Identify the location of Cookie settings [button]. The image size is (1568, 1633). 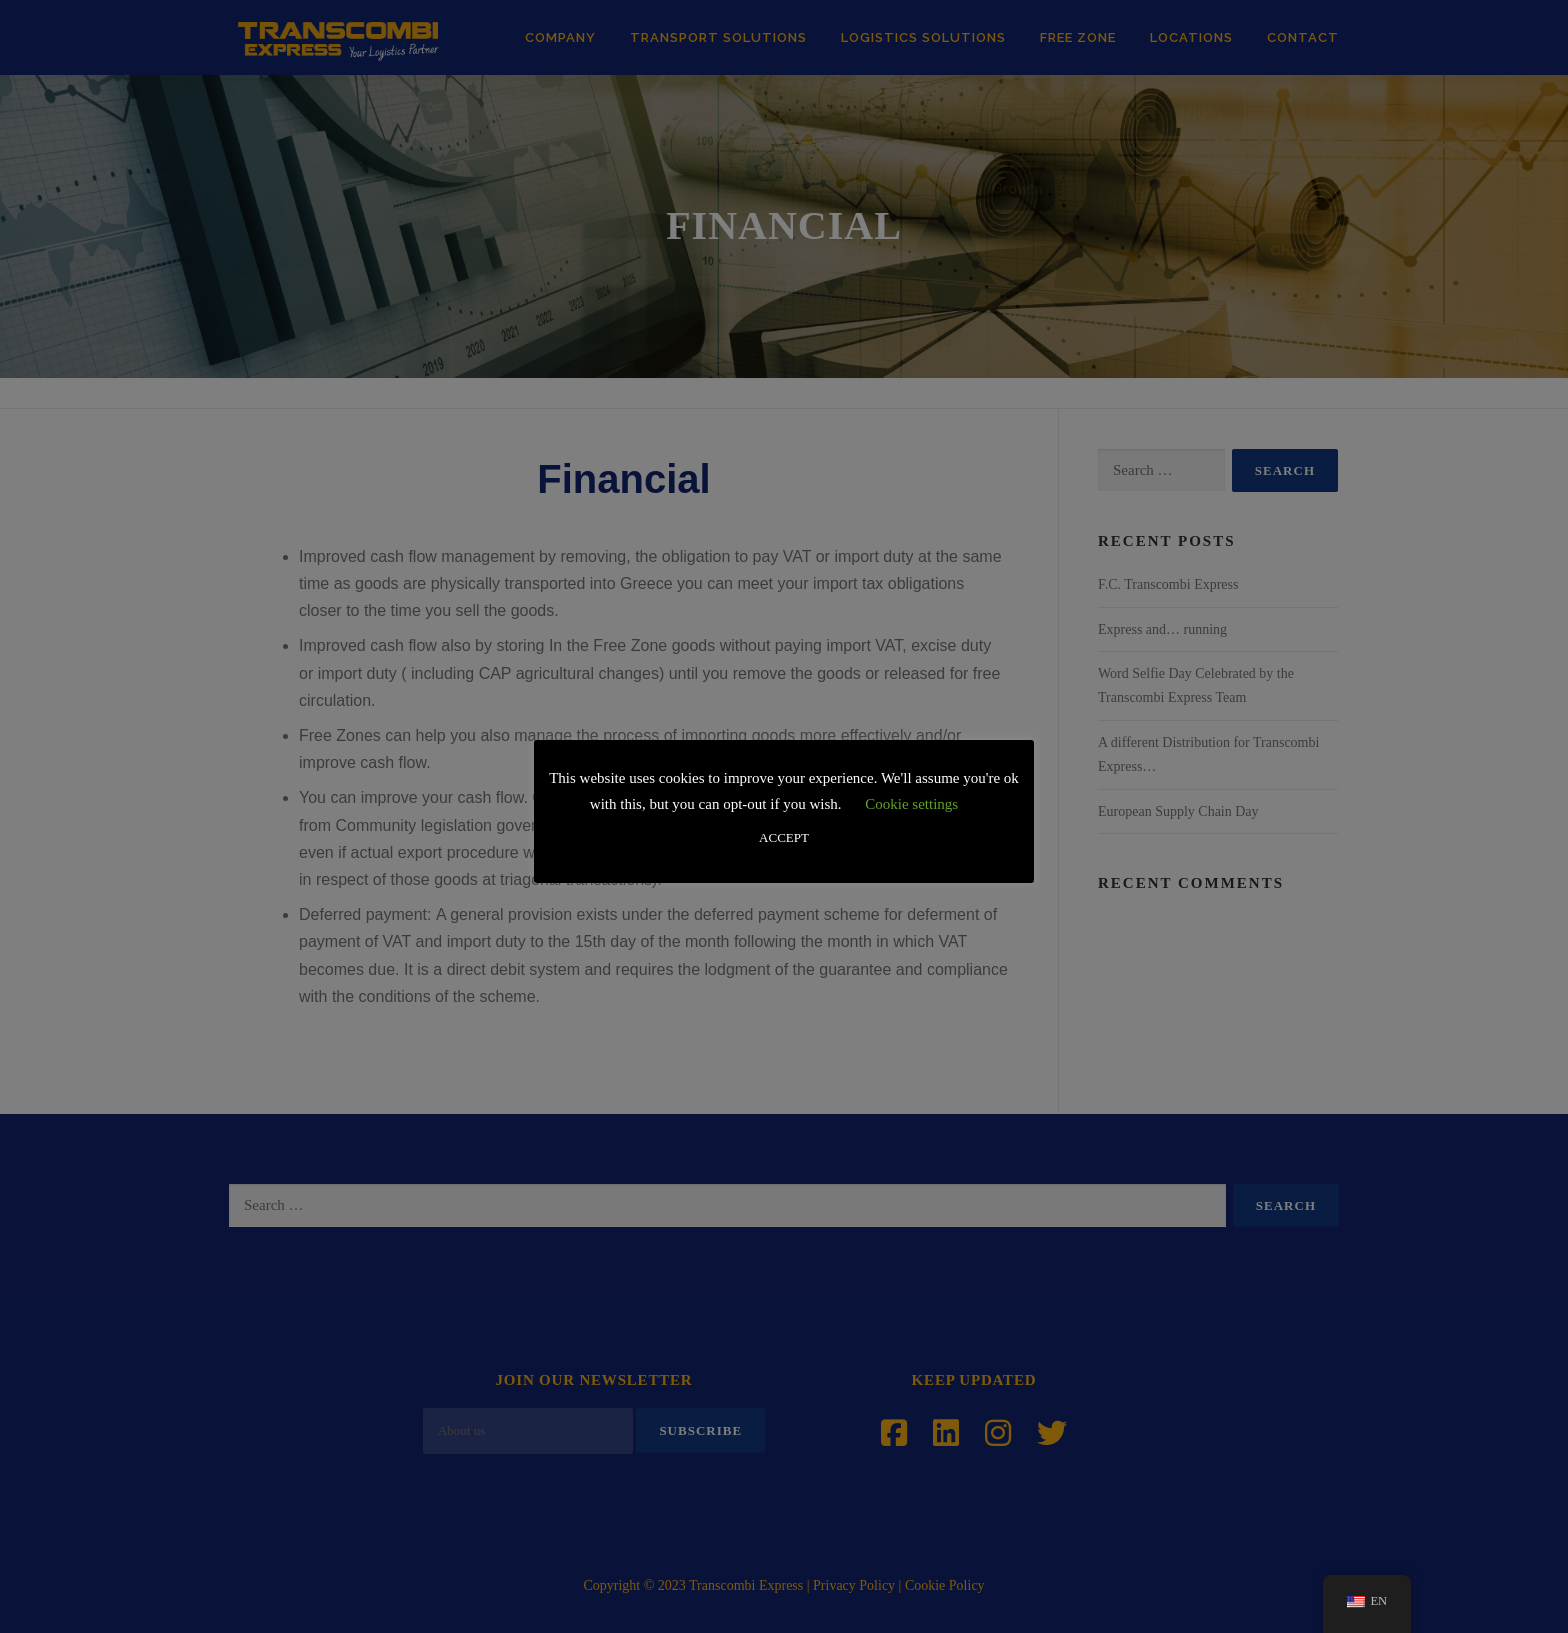
(911, 804).